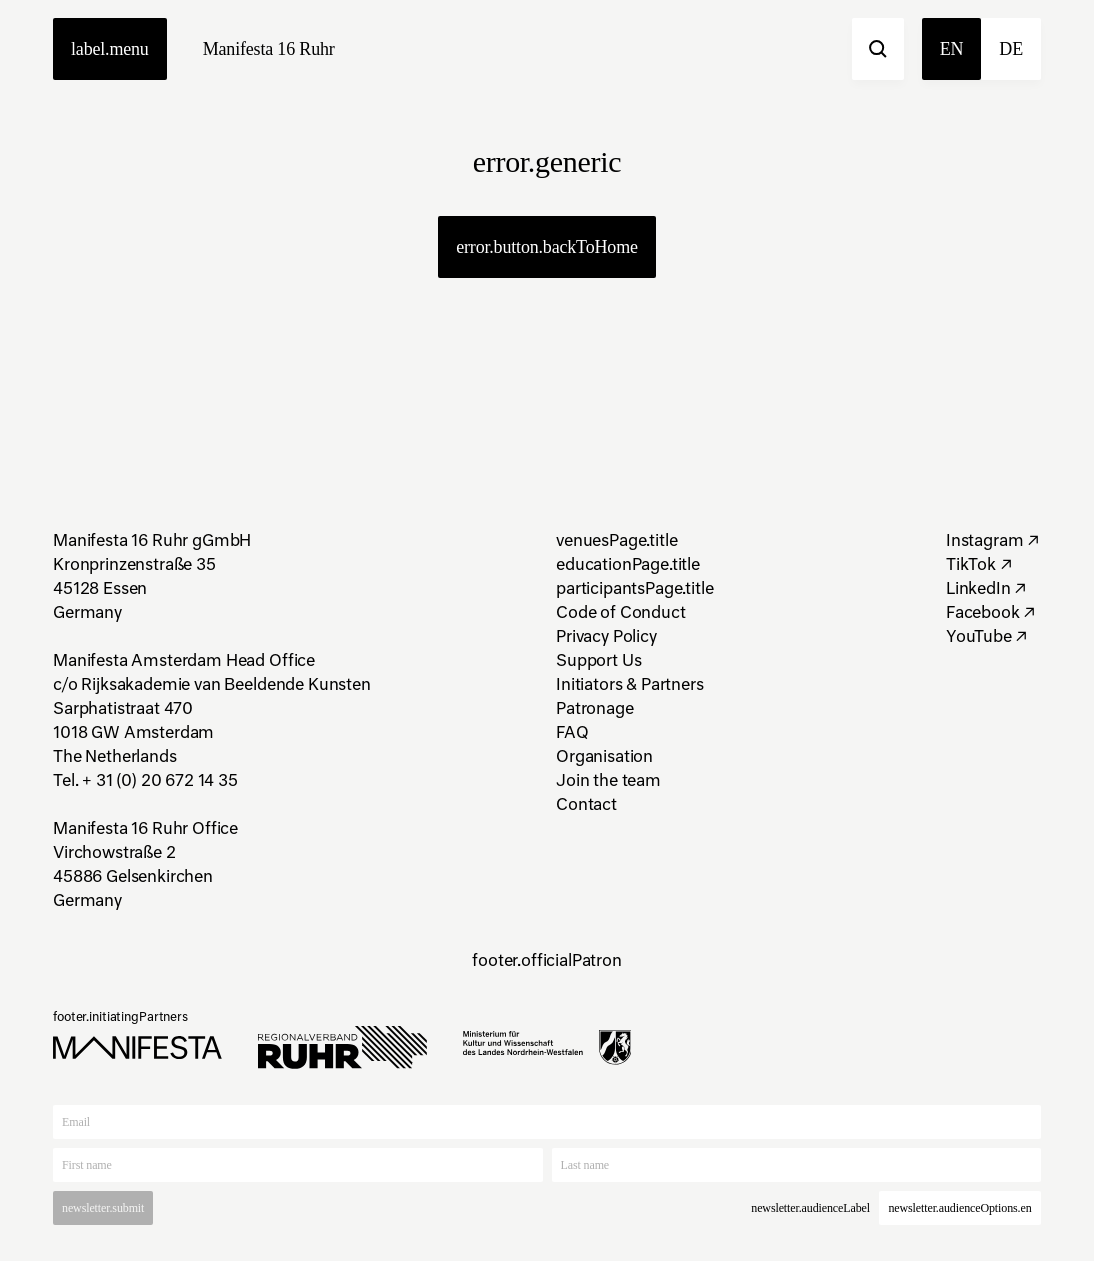 The width and height of the screenshot is (1094, 1261). Describe the element at coordinates (1011, 49) in the screenshot. I see `de` at that location.